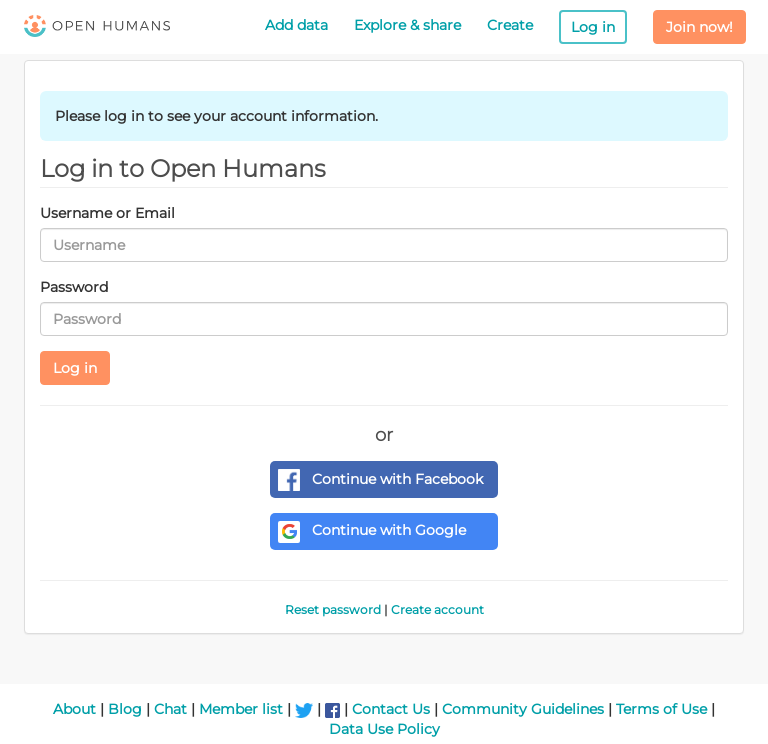 The width and height of the screenshot is (768, 744). Describe the element at coordinates (107, 213) in the screenshot. I see `Username or Email` at that location.